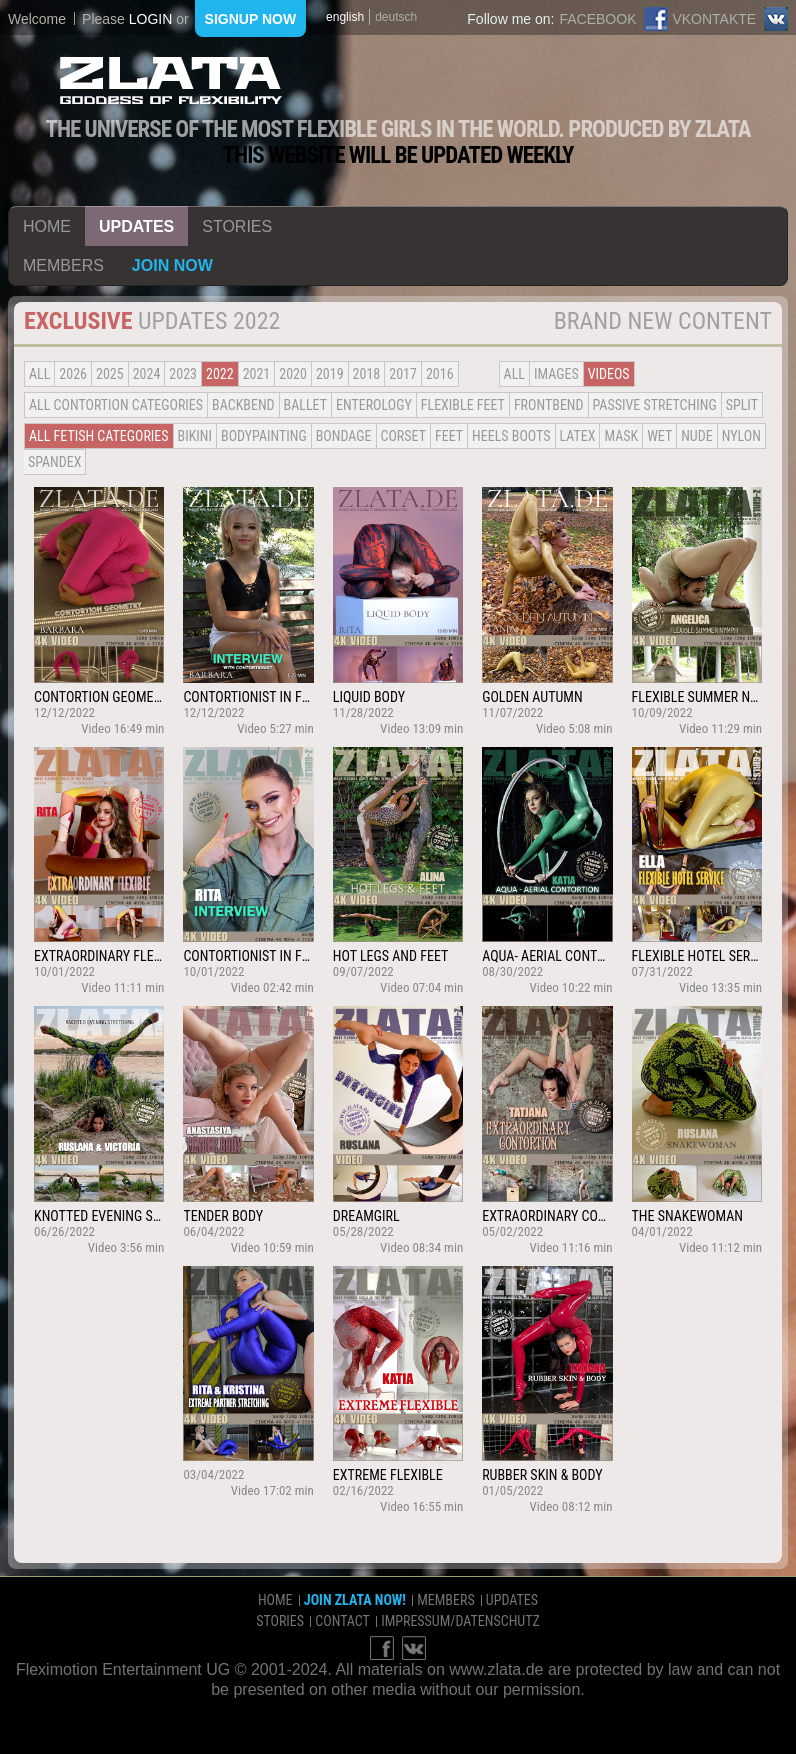 The image size is (796, 1754). What do you see at coordinates (330, 374) in the screenshot?
I see `2019` at bounding box center [330, 374].